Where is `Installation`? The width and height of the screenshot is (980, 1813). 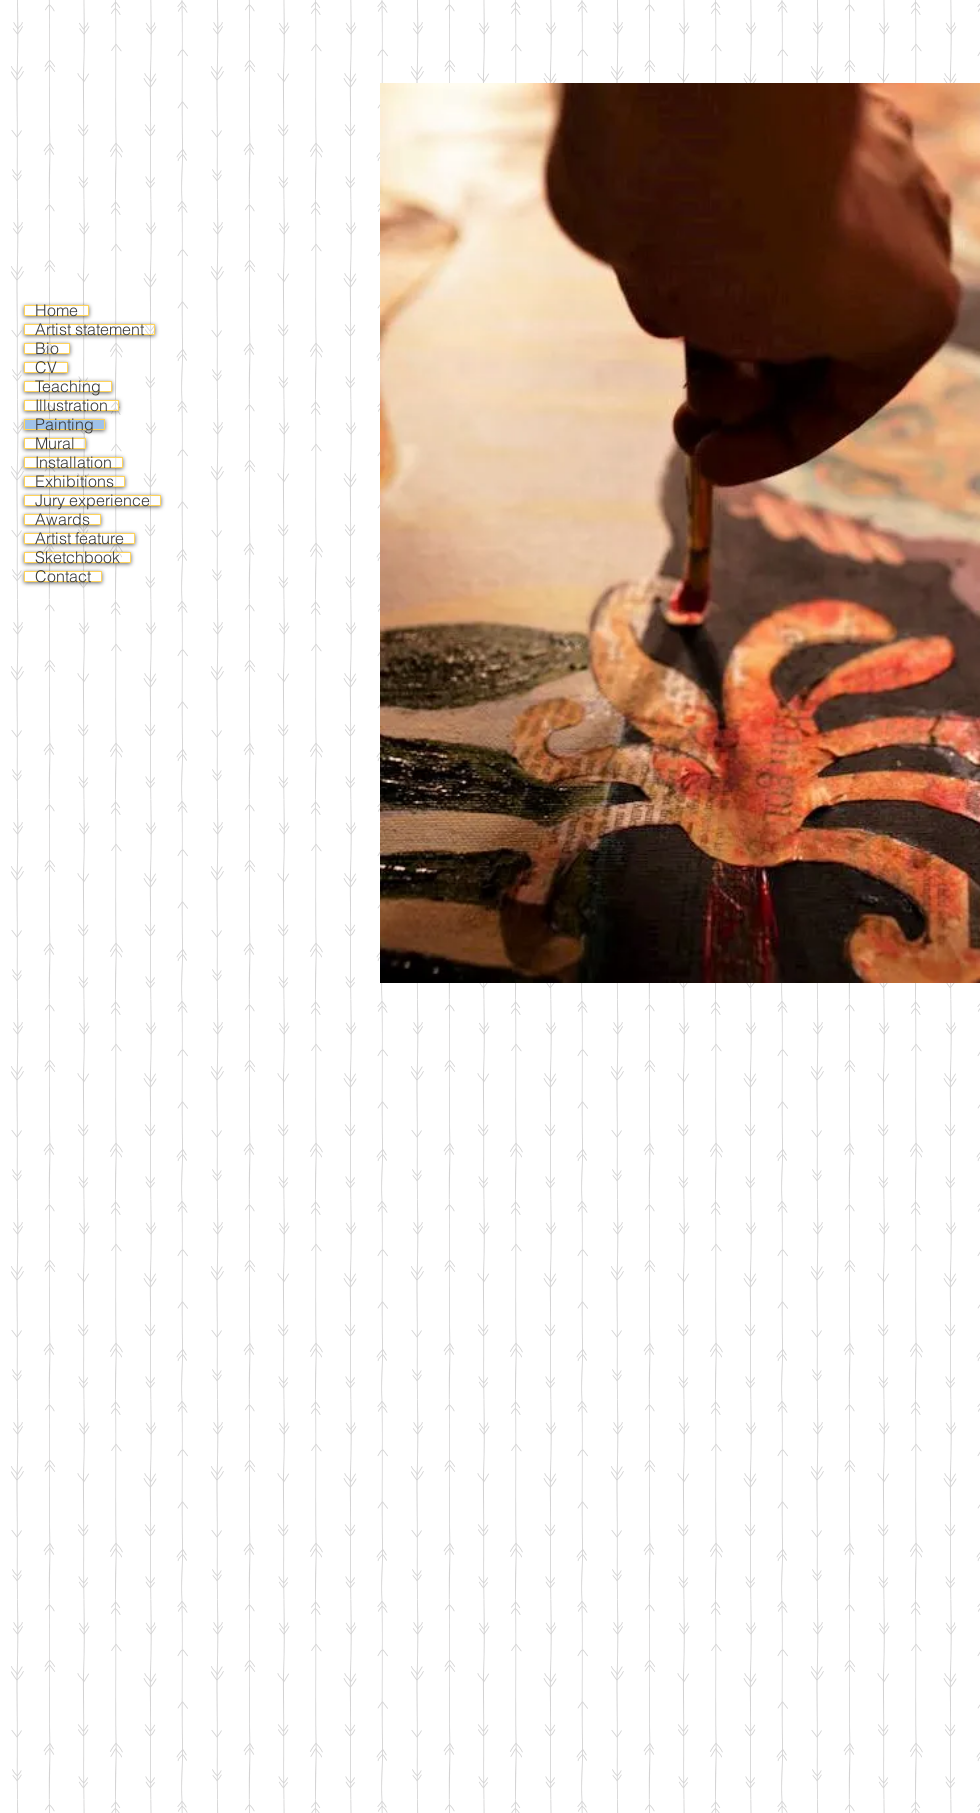
Installation is located at coordinates (73, 462).